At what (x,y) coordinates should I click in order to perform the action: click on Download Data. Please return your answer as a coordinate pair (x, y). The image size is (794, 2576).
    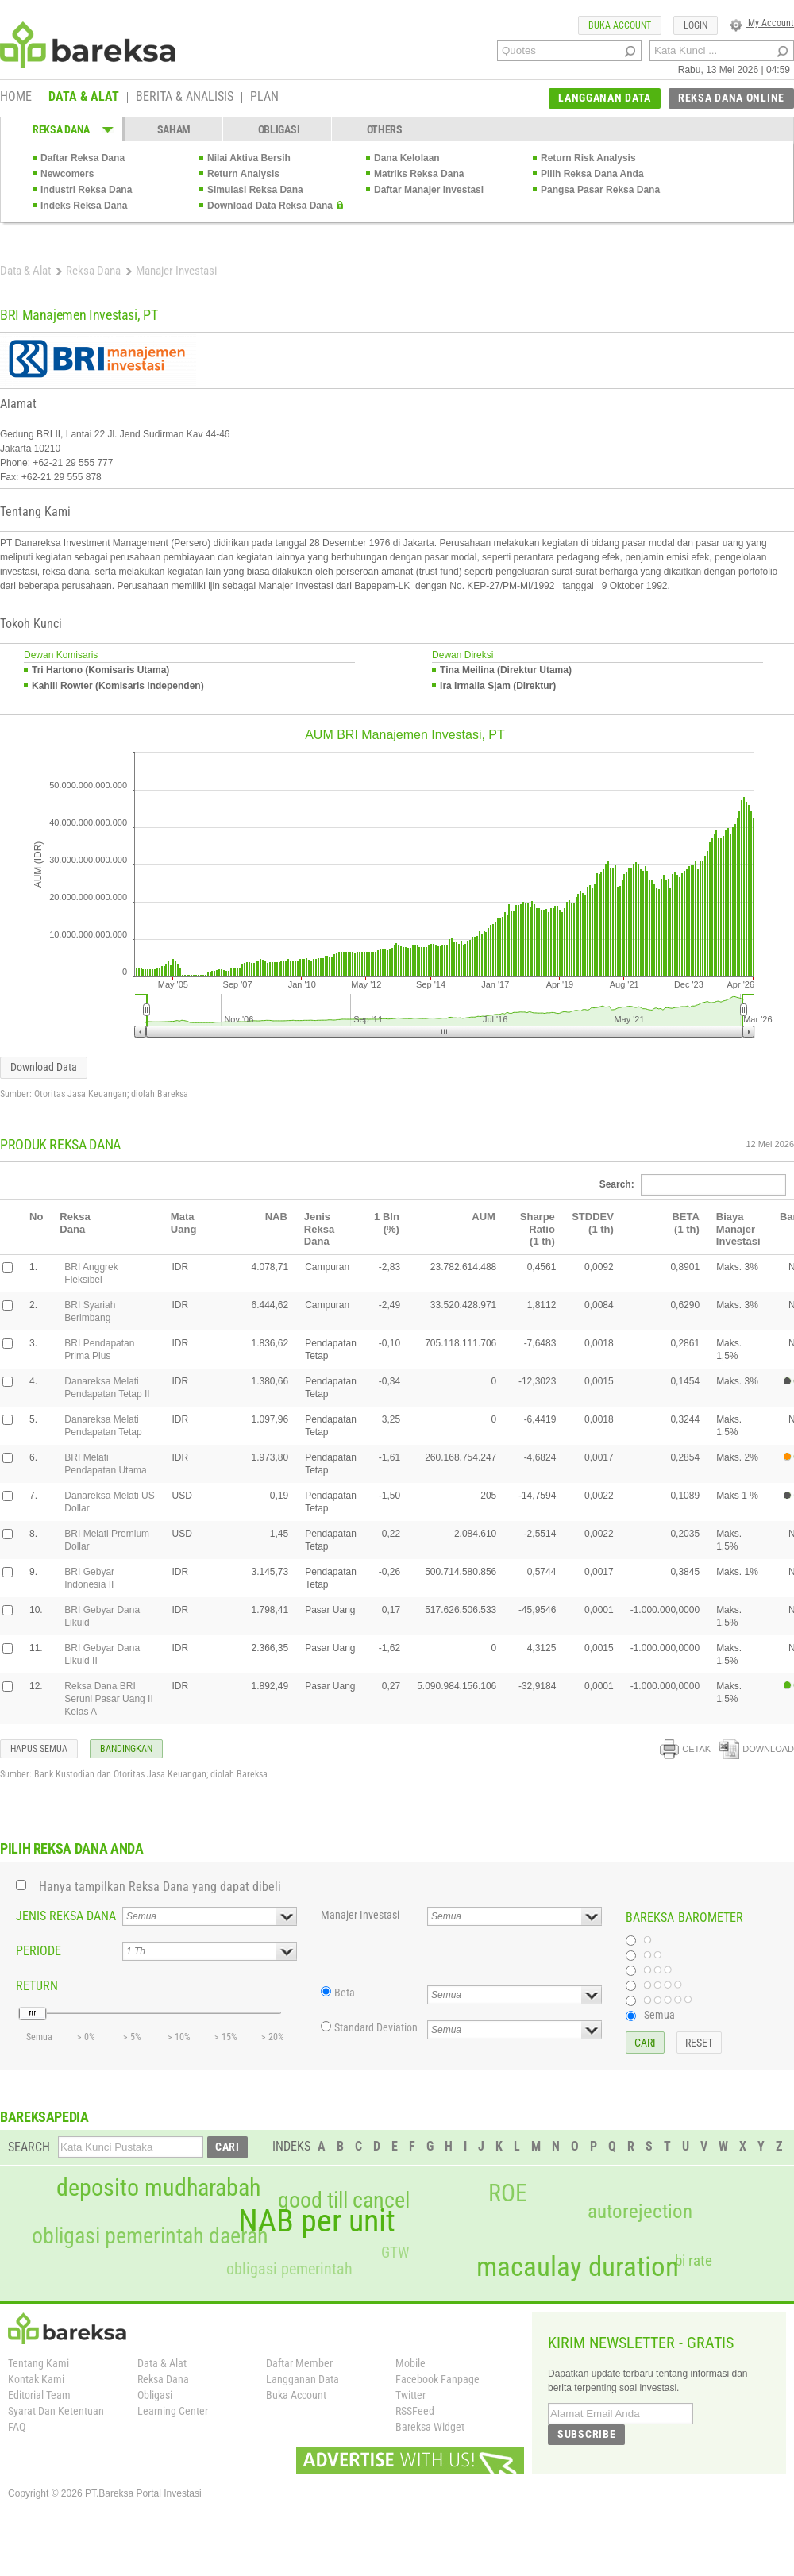
    Looking at the image, I should click on (43, 1067).